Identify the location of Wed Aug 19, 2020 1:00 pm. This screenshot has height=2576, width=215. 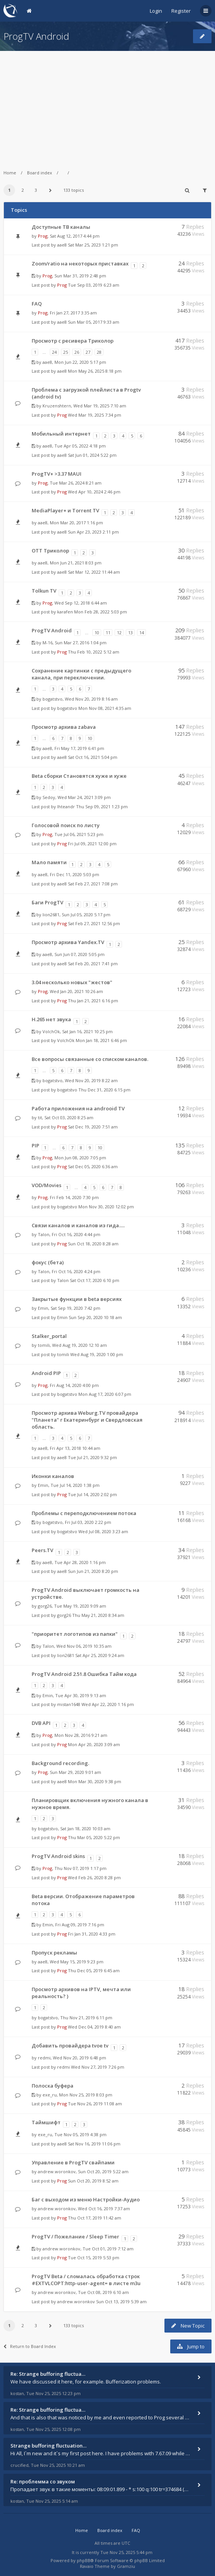
(96, 1354).